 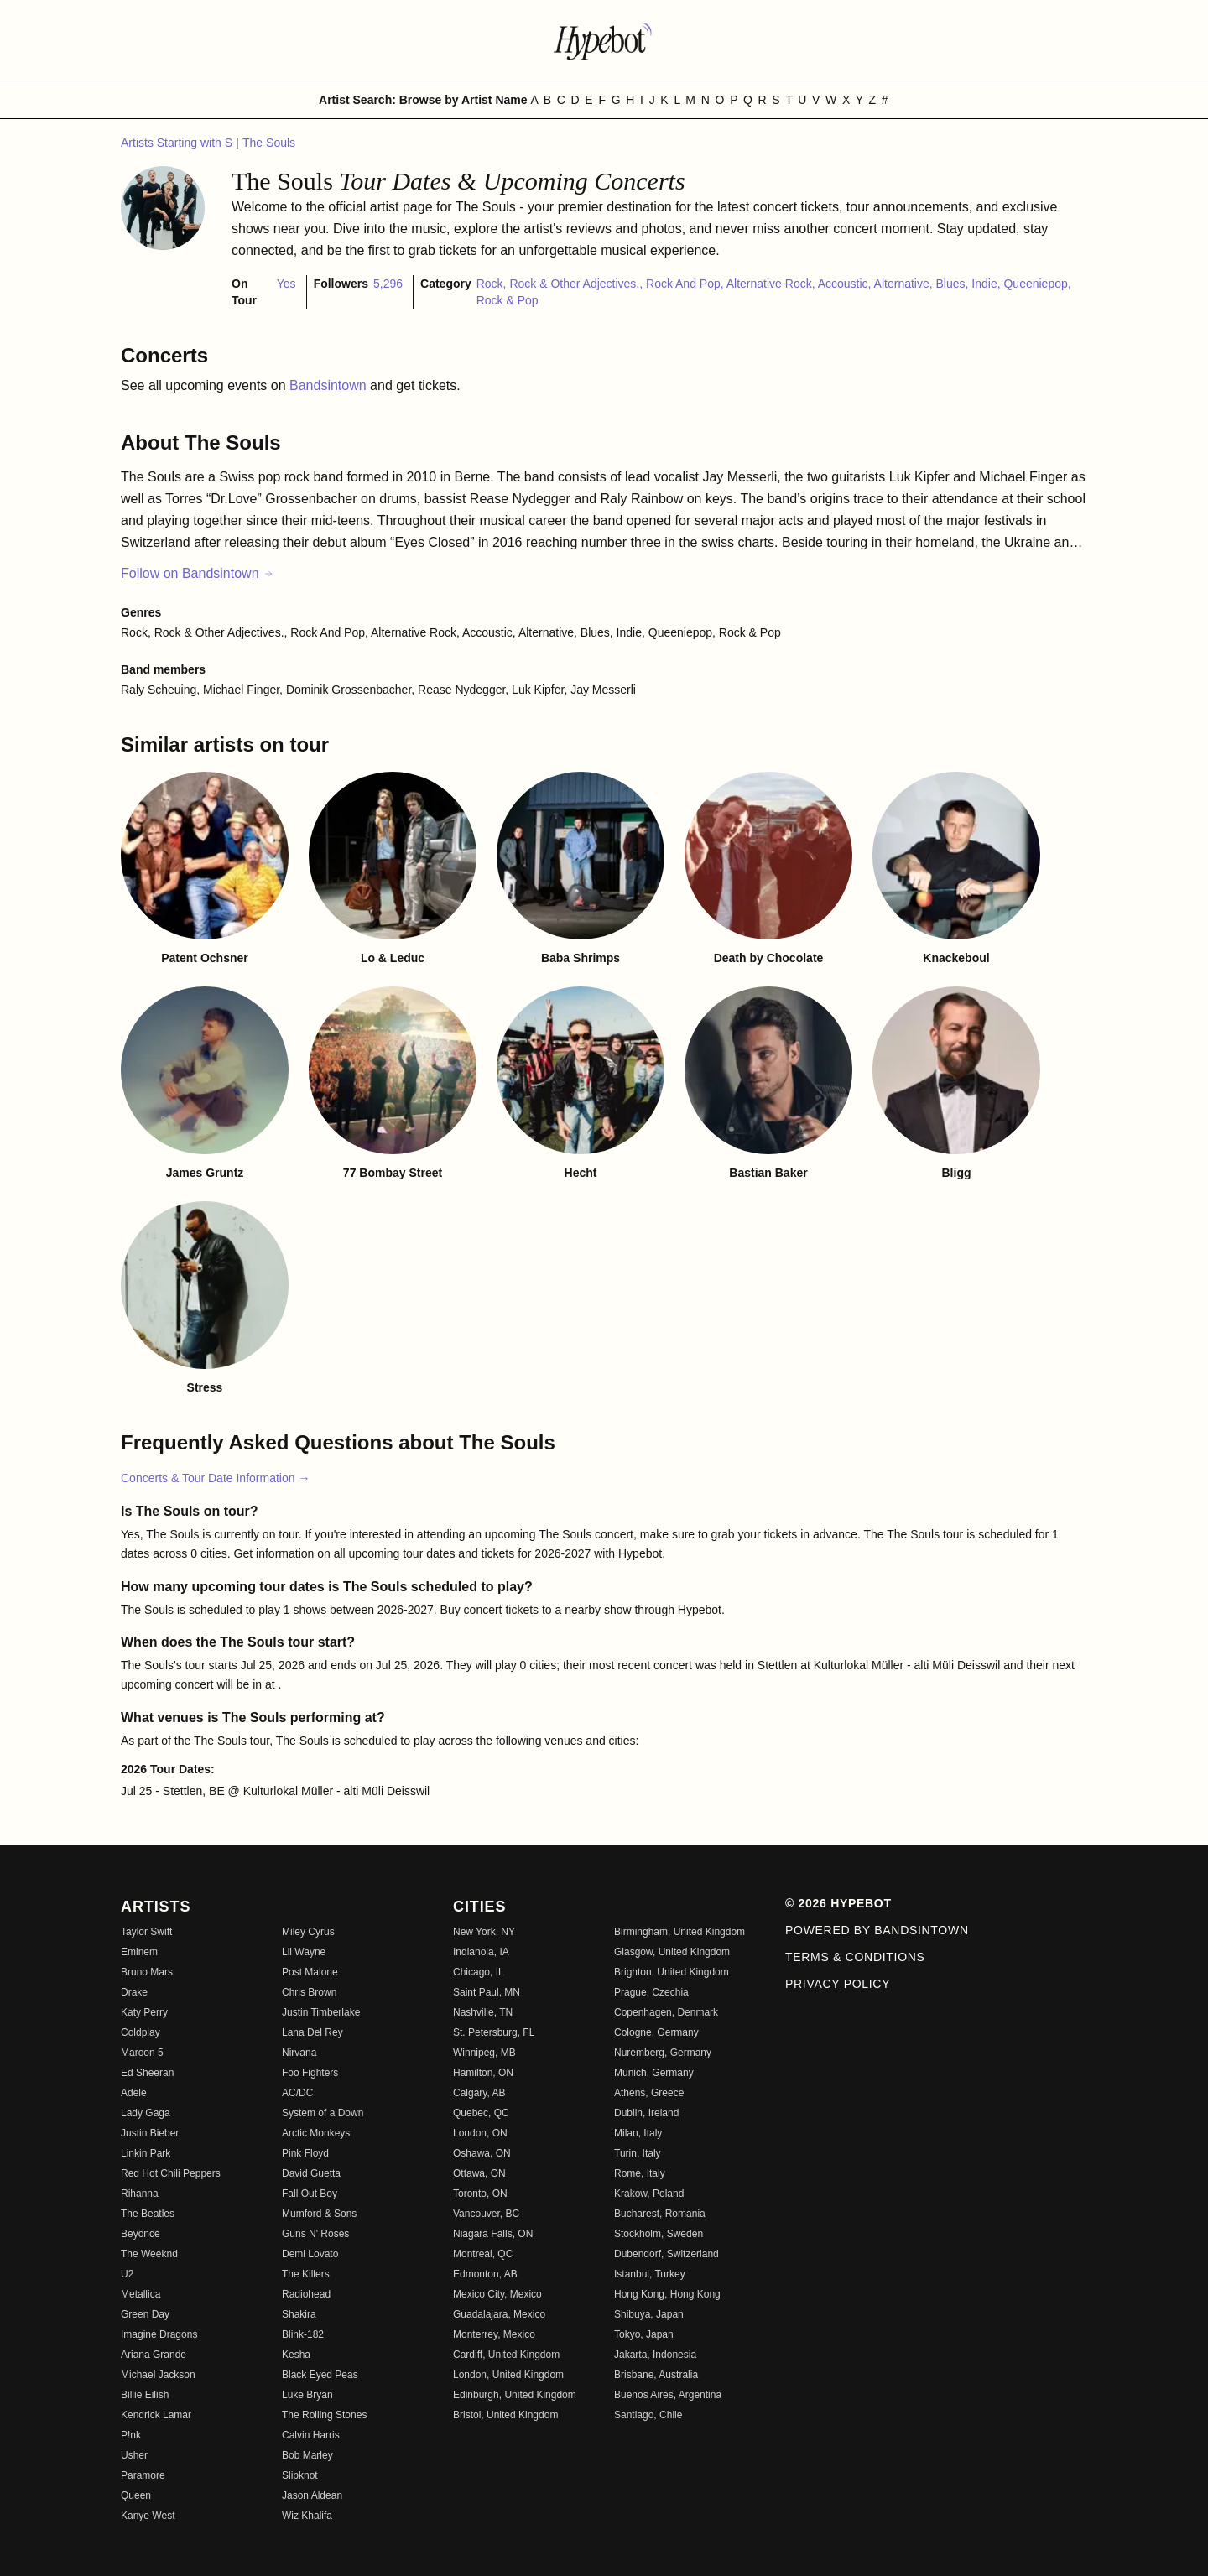 I want to click on Jakarta, Indonesia, so click(x=655, y=2354).